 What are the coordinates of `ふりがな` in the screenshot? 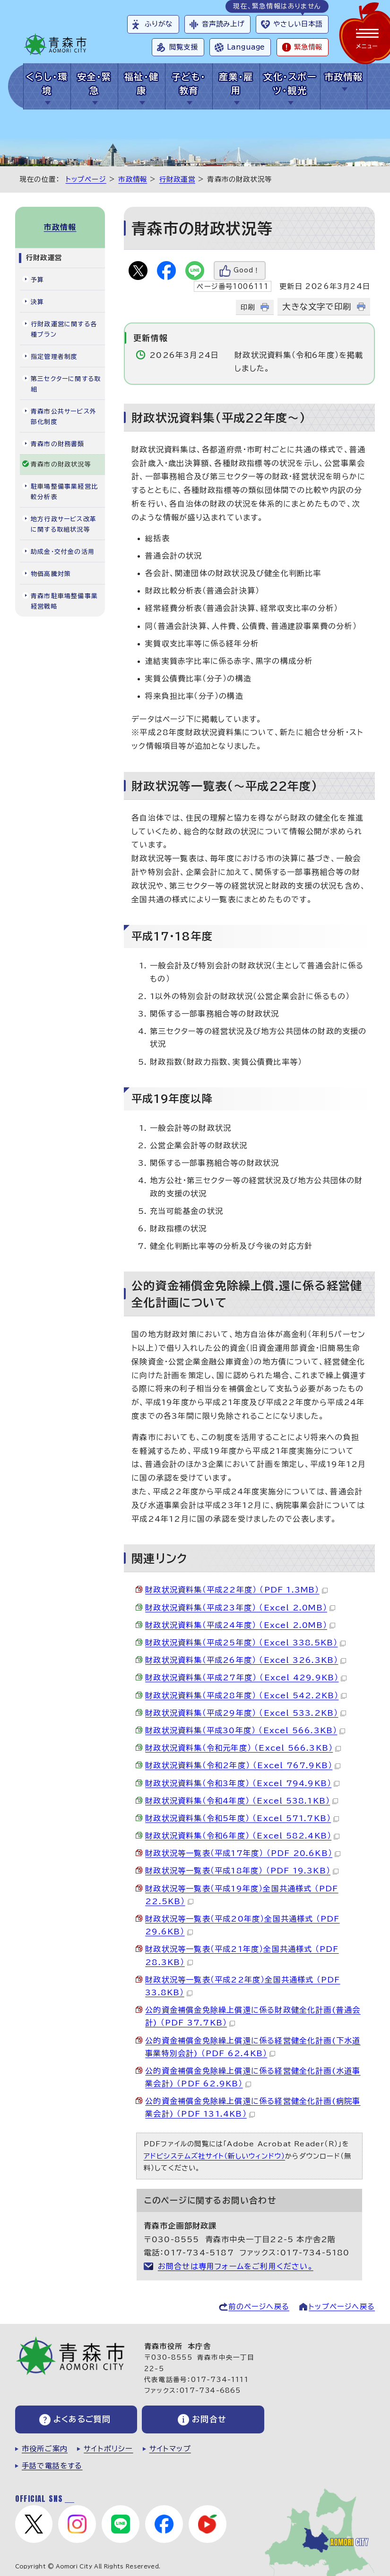 It's located at (159, 23).